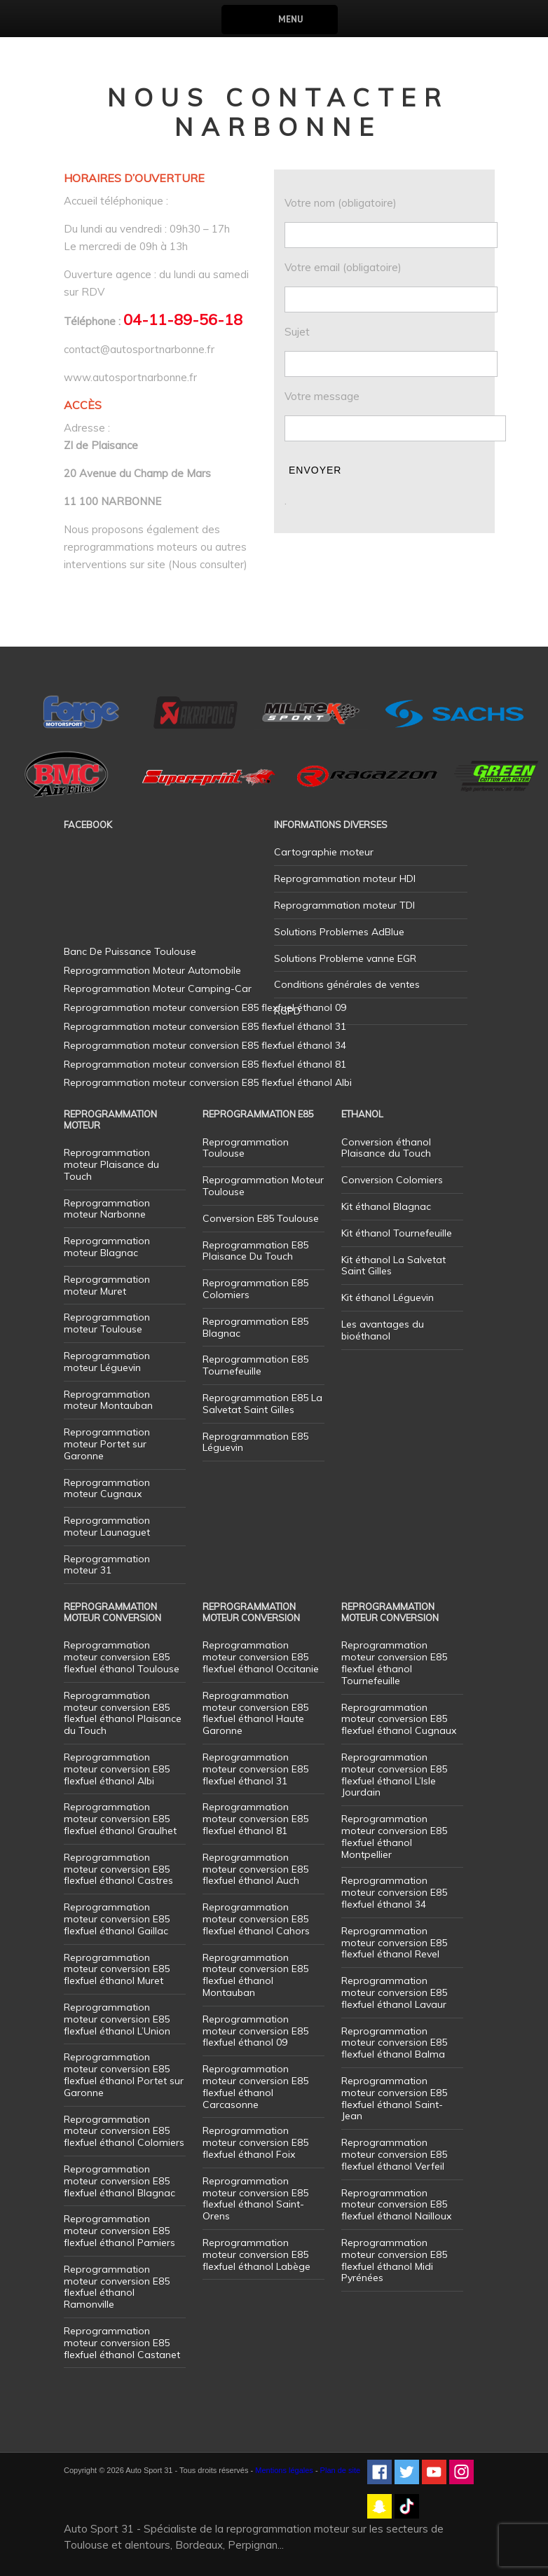 This screenshot has height=2576, width=548. What do you see at coordinates (124, 2131) in the screenshot?
I see `Reprogrammation moteur conversion E85 flexfuel éthanol Colomiers` at bounding box center [124, 2131].